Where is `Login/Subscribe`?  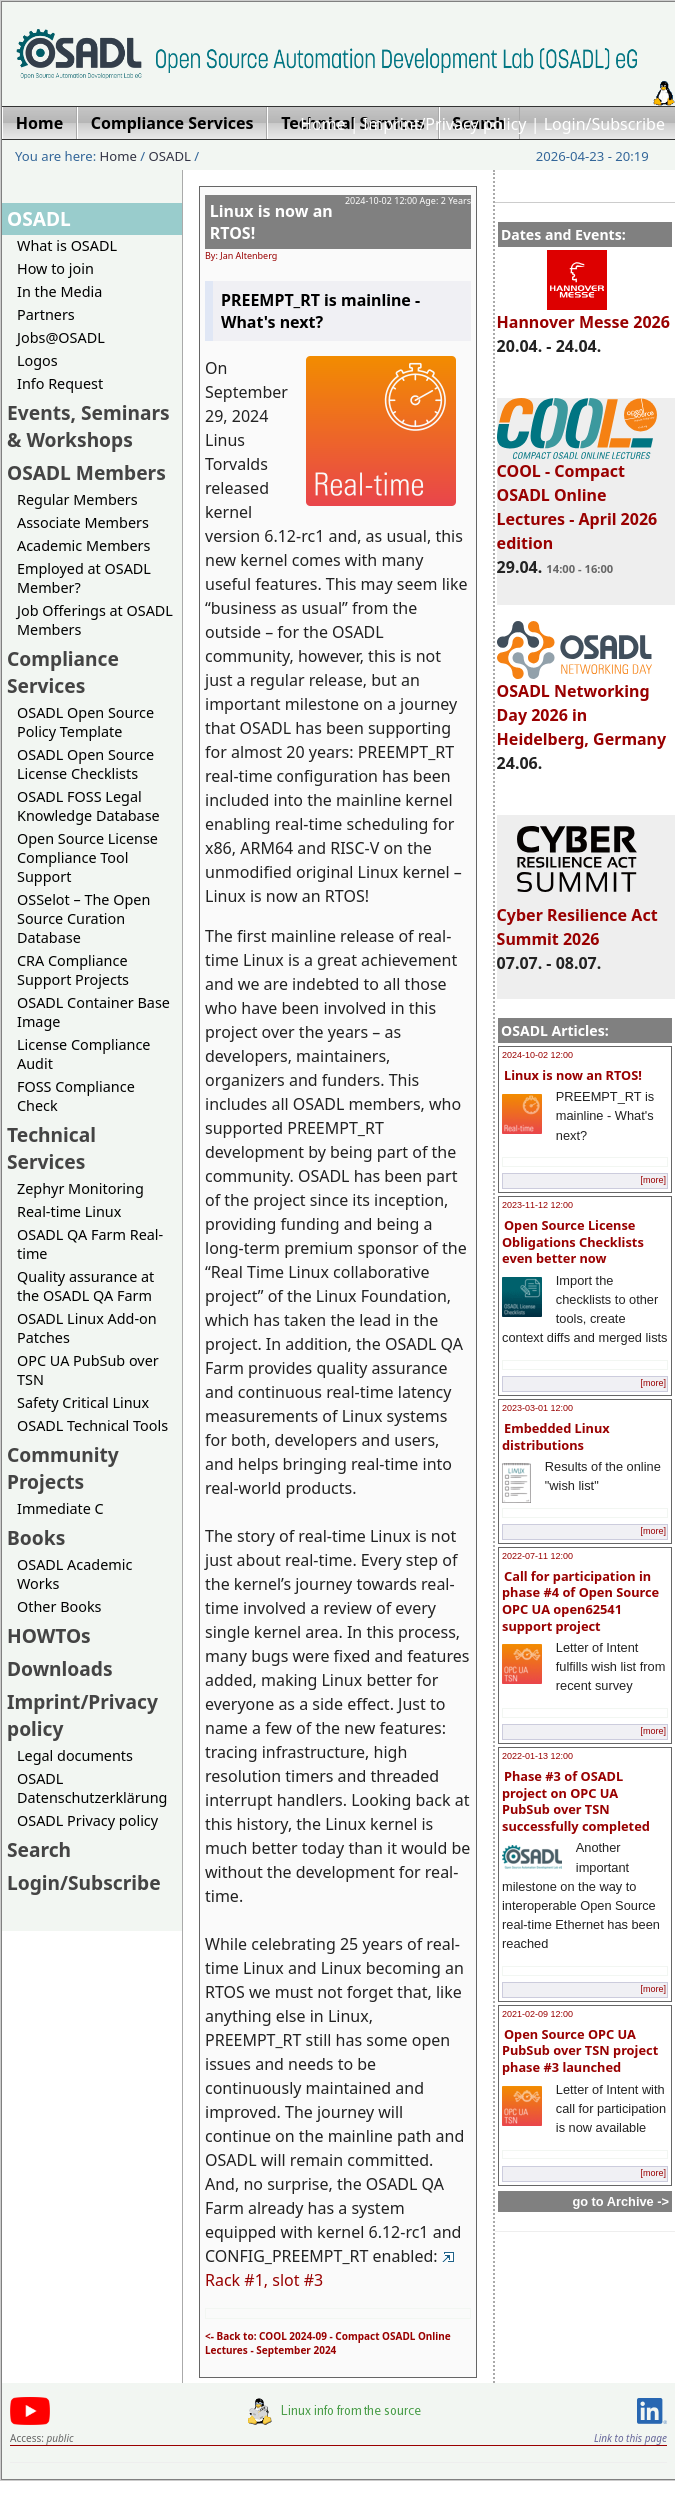
Login/Subscribe is located at coordinates (604, 124).